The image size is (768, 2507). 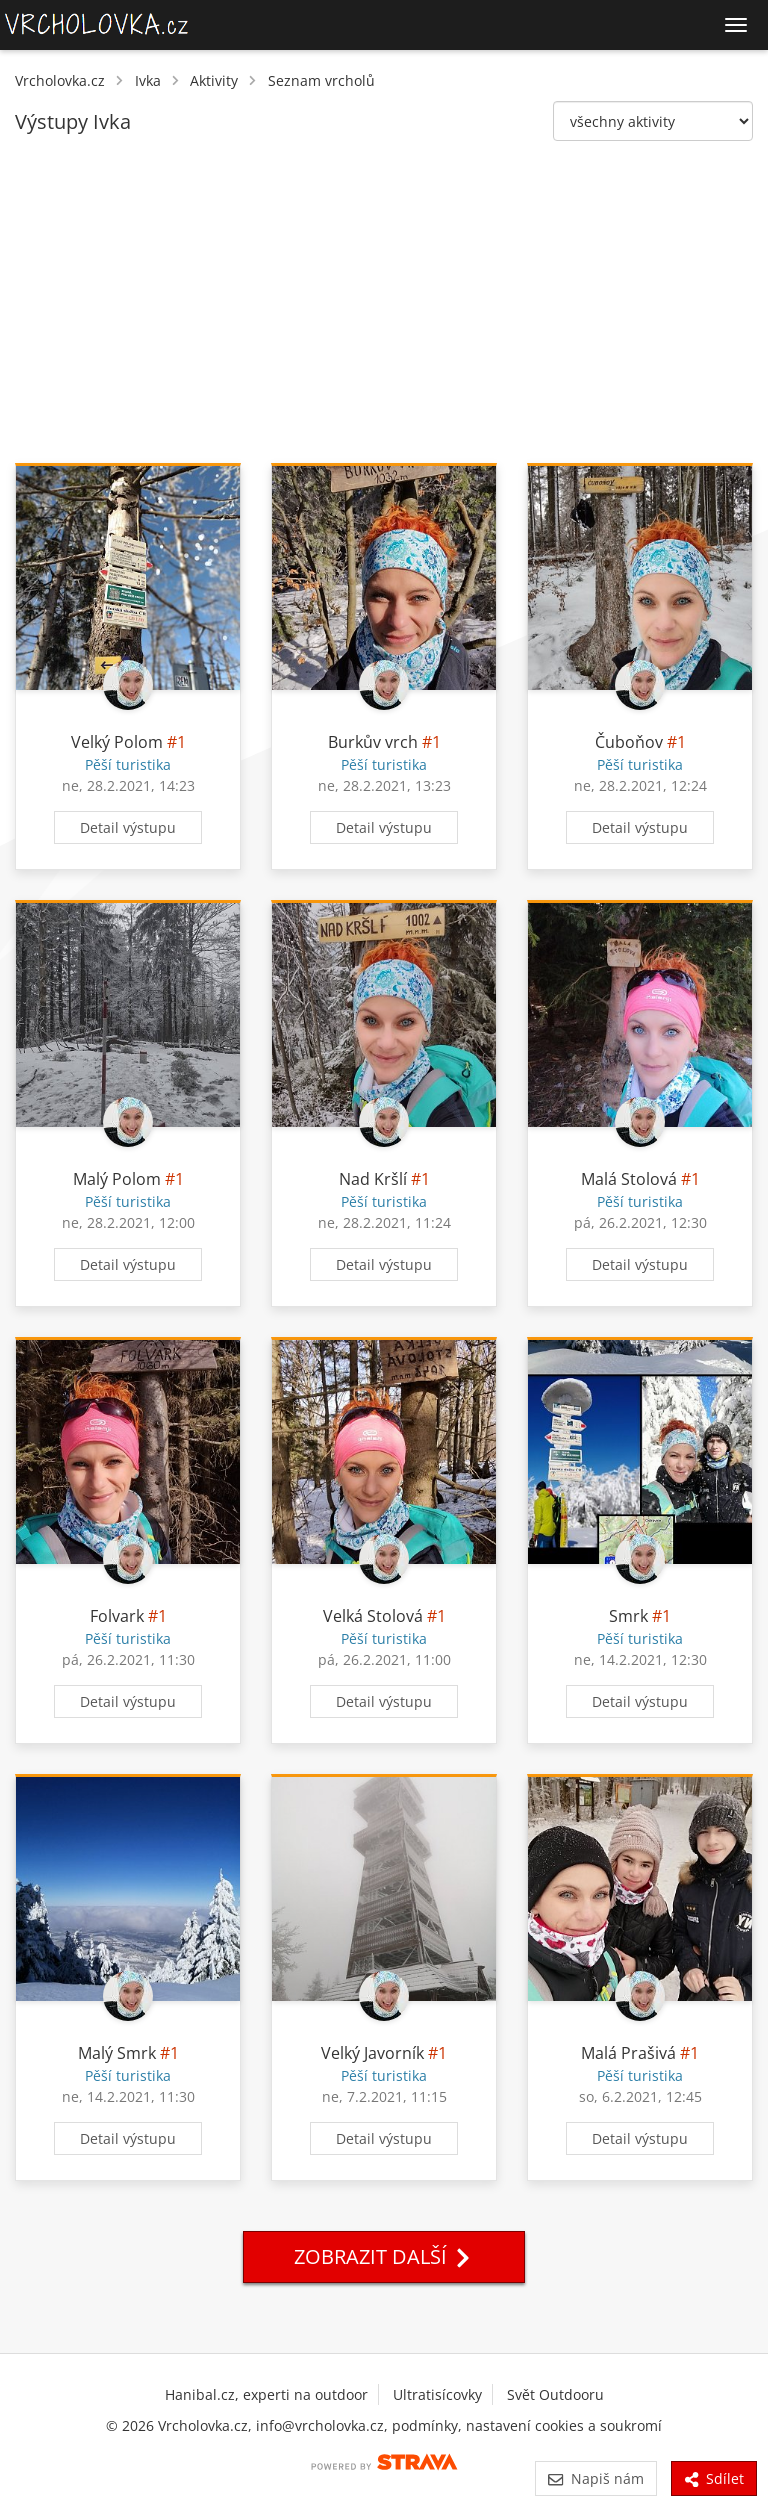 I want to click on Zobrazit další, so click(x=384, y=2256).